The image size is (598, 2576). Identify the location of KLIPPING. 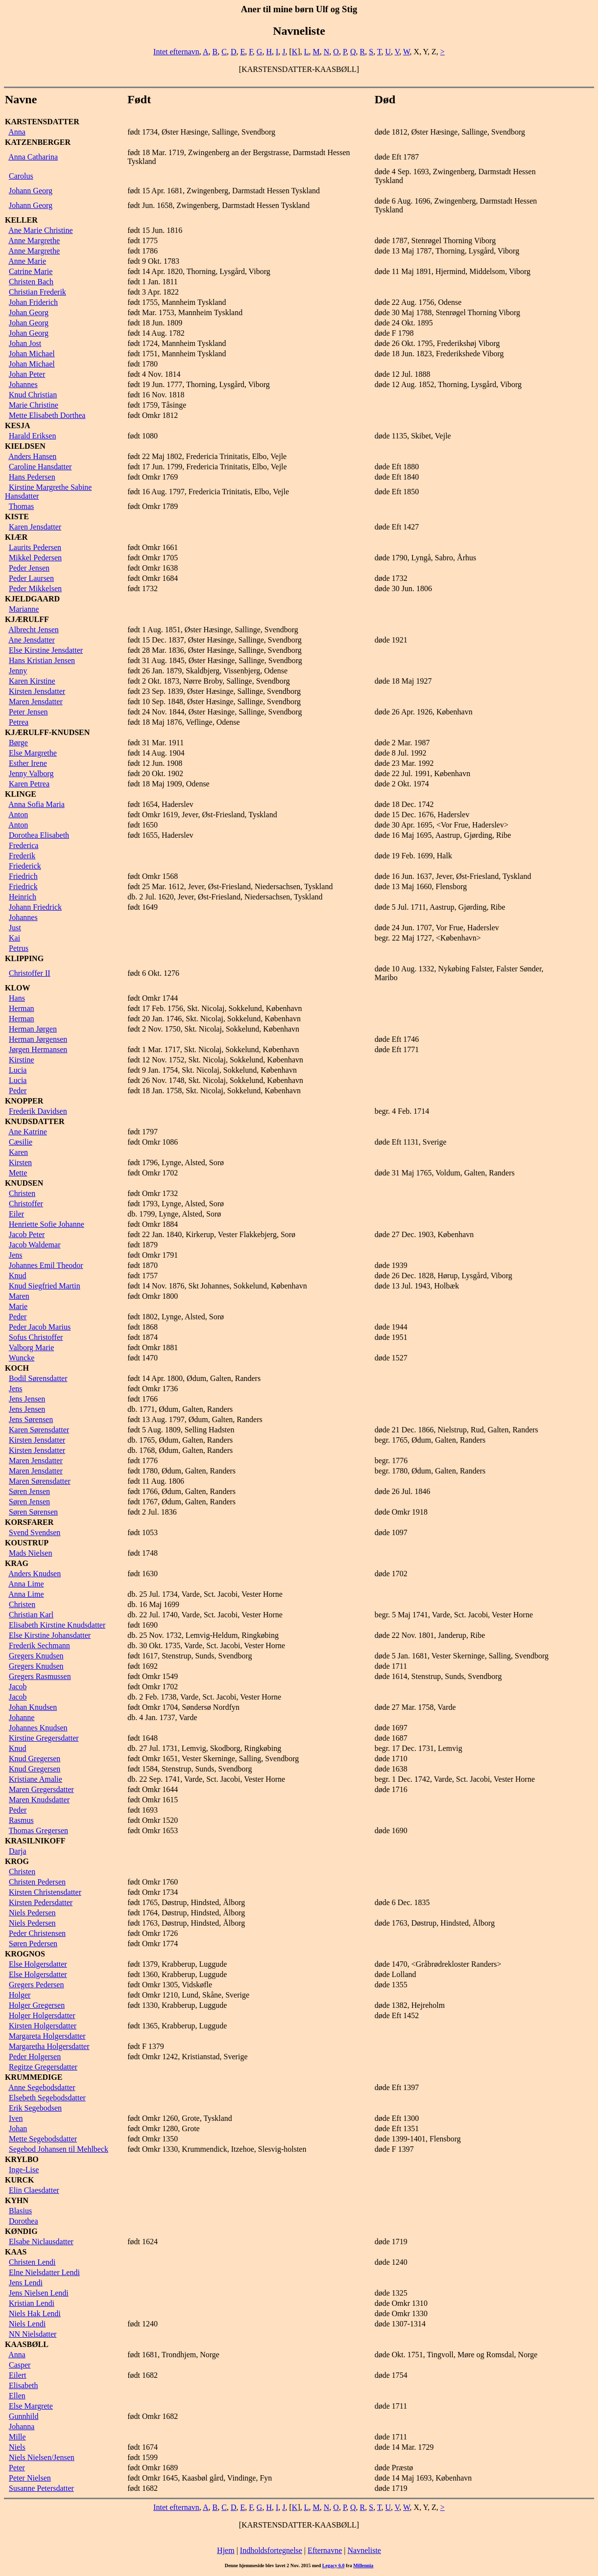
(24, 958).